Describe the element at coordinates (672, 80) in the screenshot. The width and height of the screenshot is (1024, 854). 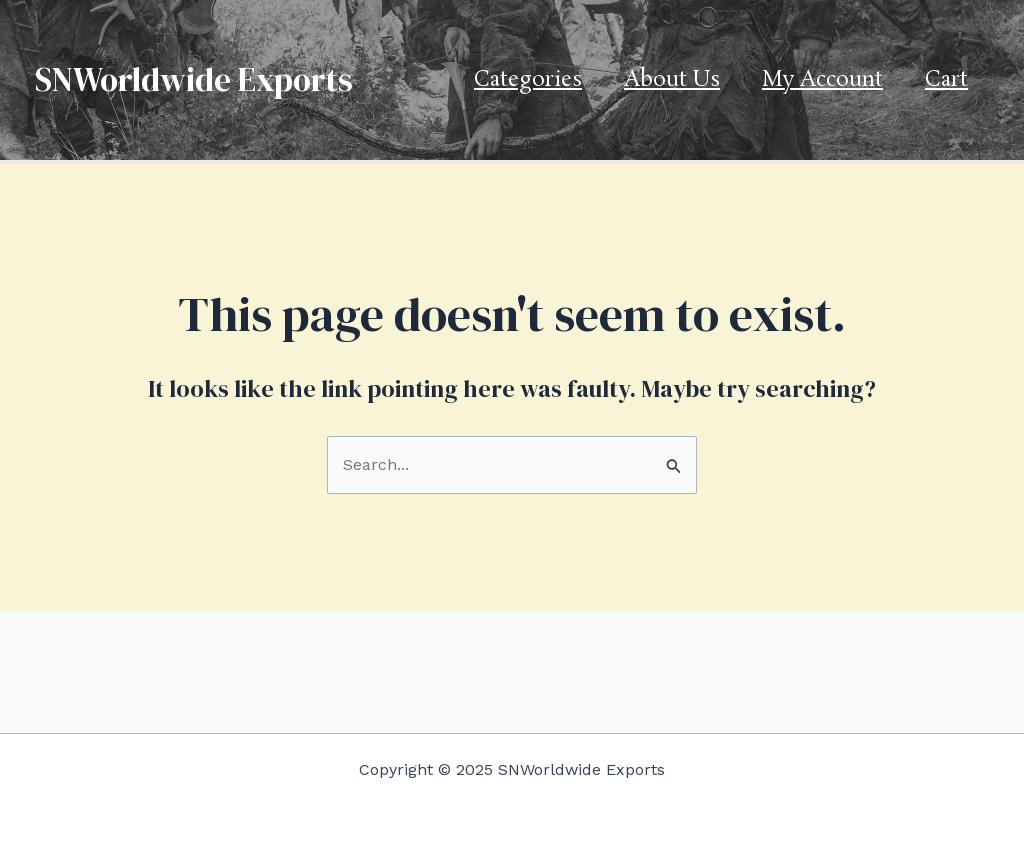
I see `About us` at that location.